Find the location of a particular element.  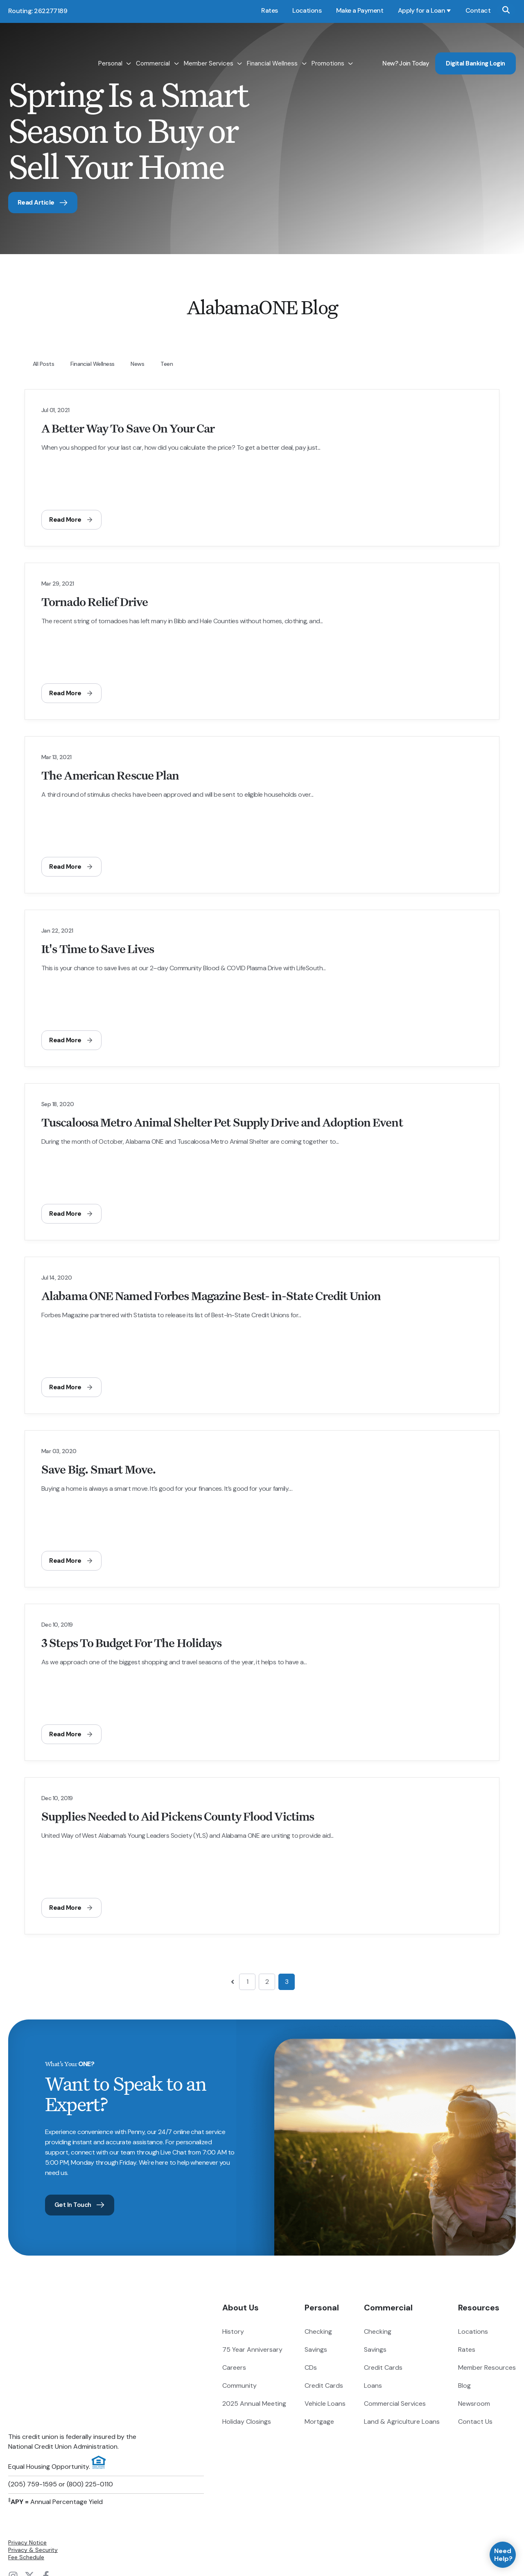

Holiday Closings [menuitem] is located at coordinates (246, 2423).